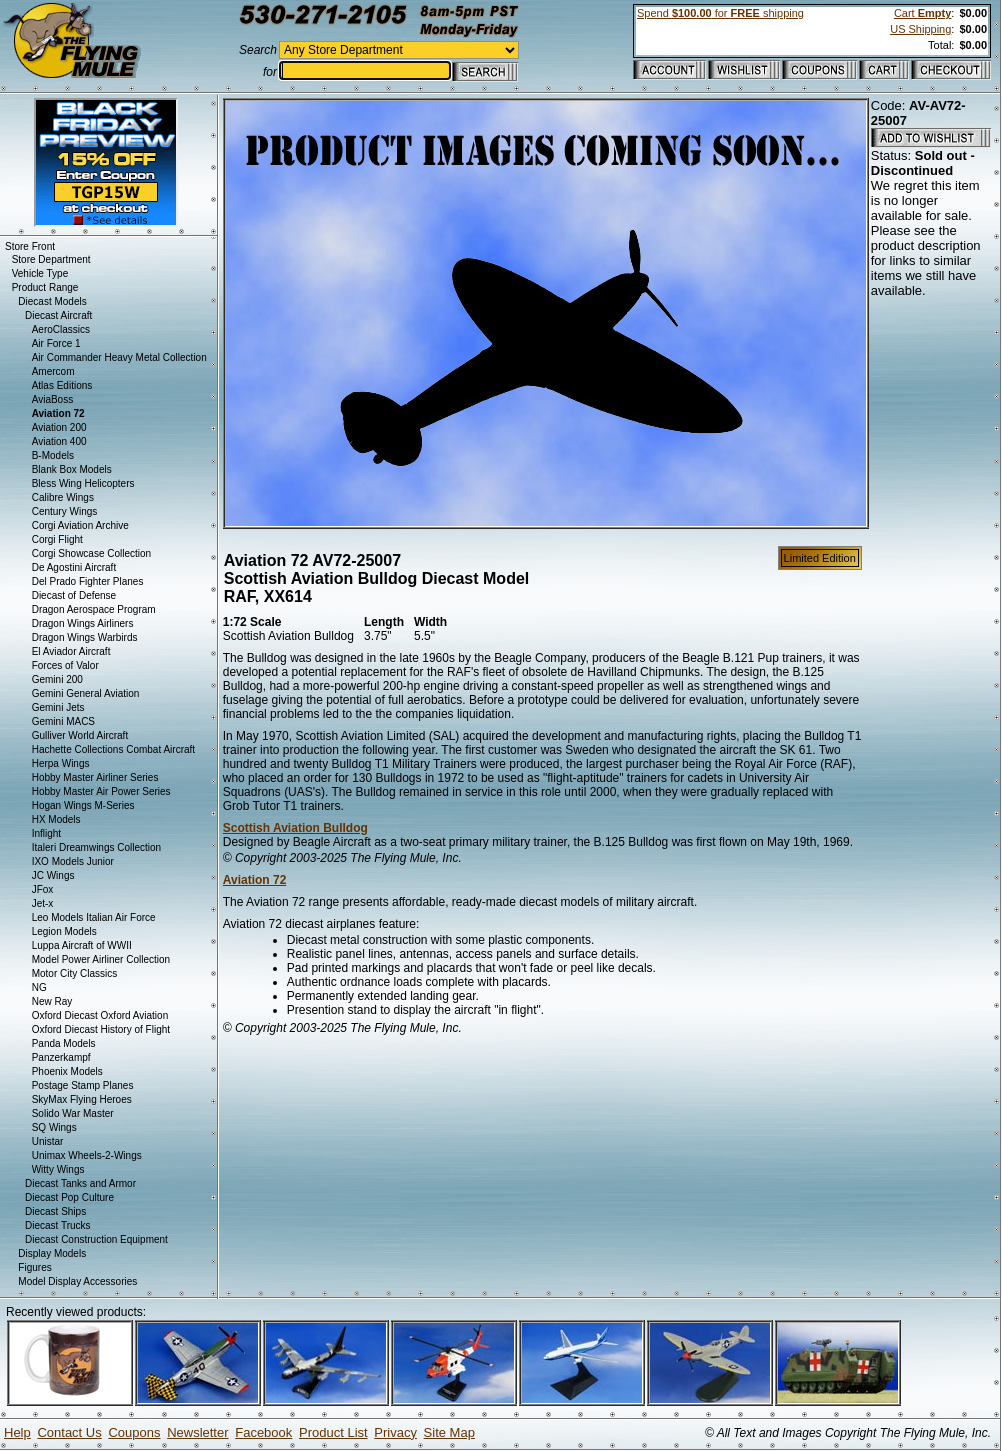 Image resolution: width=1002 pixels, height=1451 pixels. I want to click on Atlas Editions, so click(62, 385).